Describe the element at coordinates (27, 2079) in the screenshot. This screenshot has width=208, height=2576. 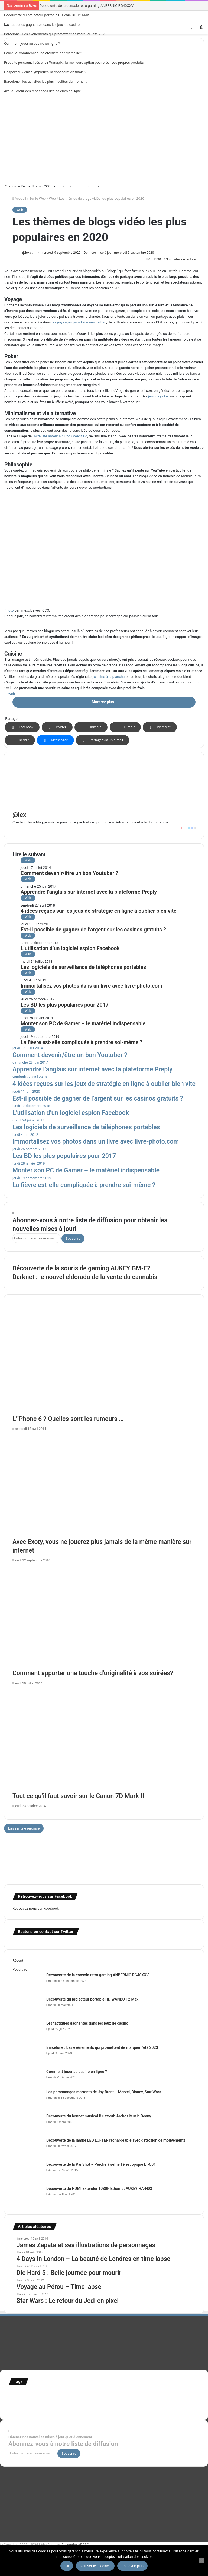
I see `[Comment jouer au casino en ligne ?]` at that location.